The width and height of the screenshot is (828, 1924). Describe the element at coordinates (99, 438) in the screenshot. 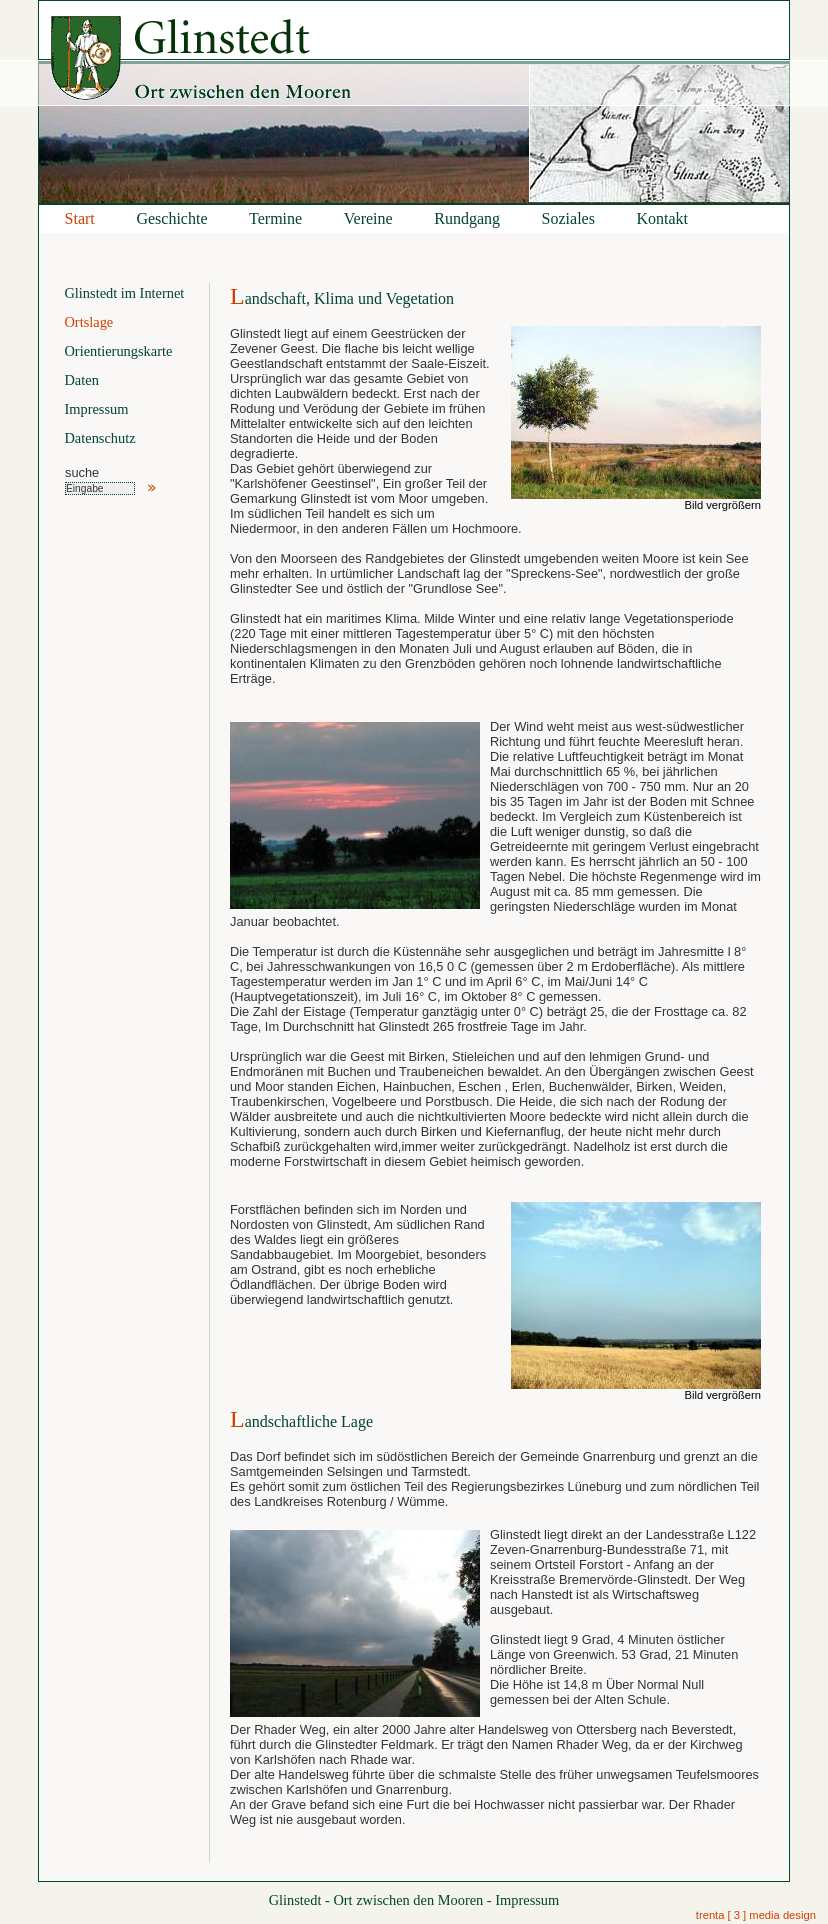

I see `Datenschutz` at that location.